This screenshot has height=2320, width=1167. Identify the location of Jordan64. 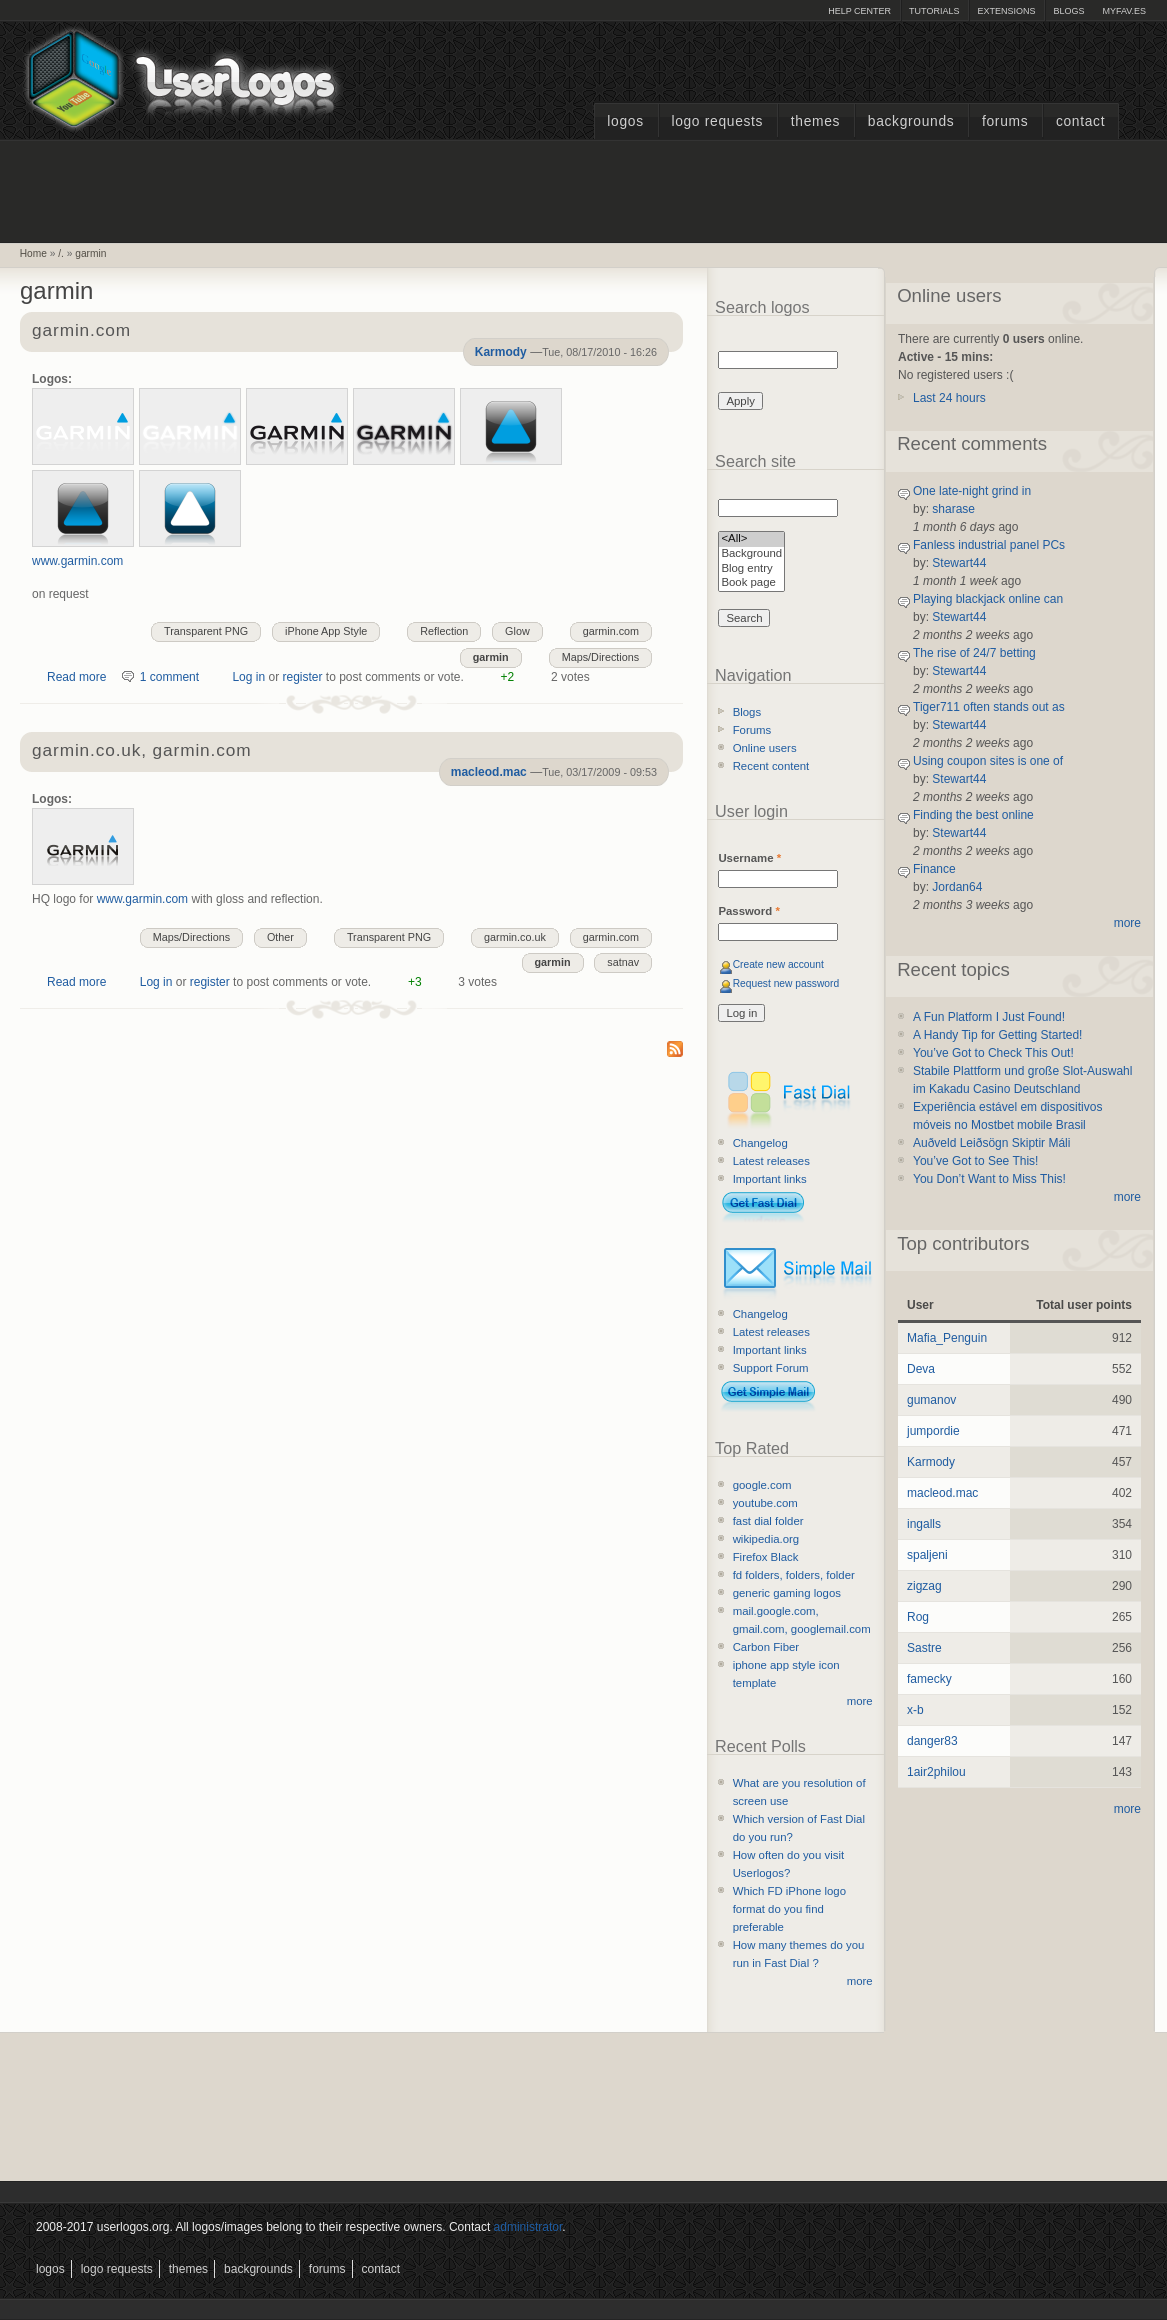
(957, 887).